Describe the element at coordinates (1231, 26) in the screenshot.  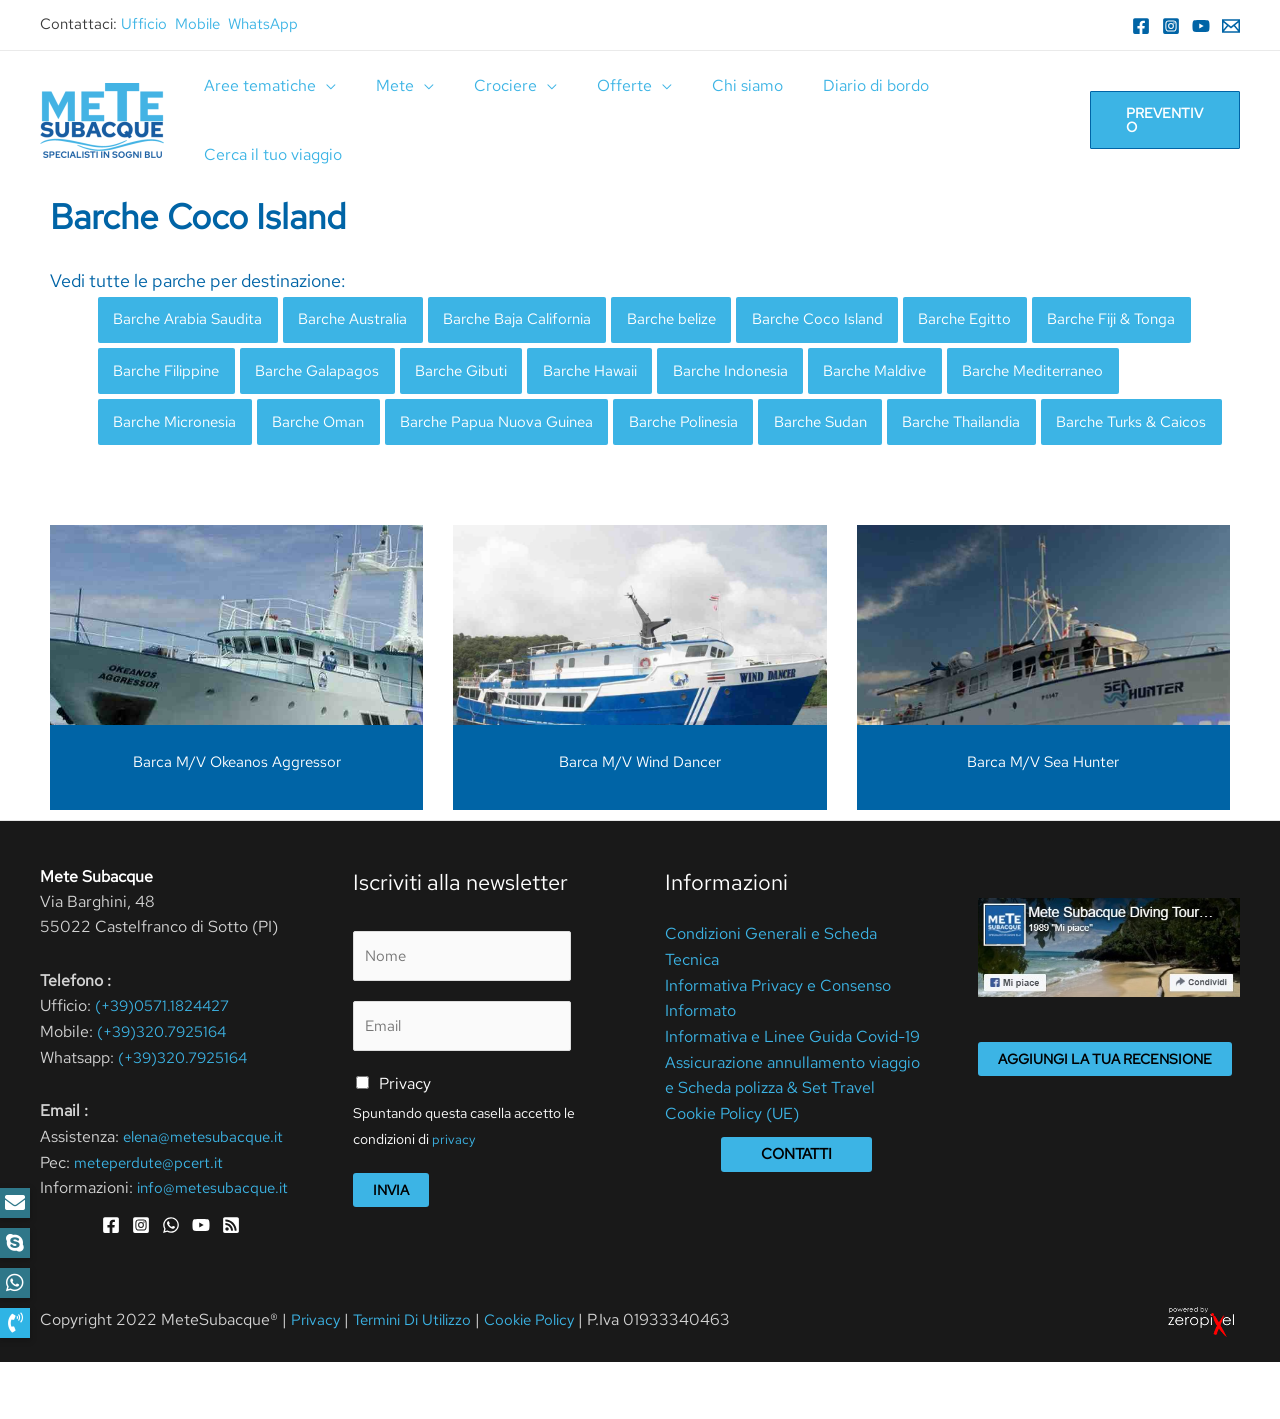
I see `[Email]` at that location.